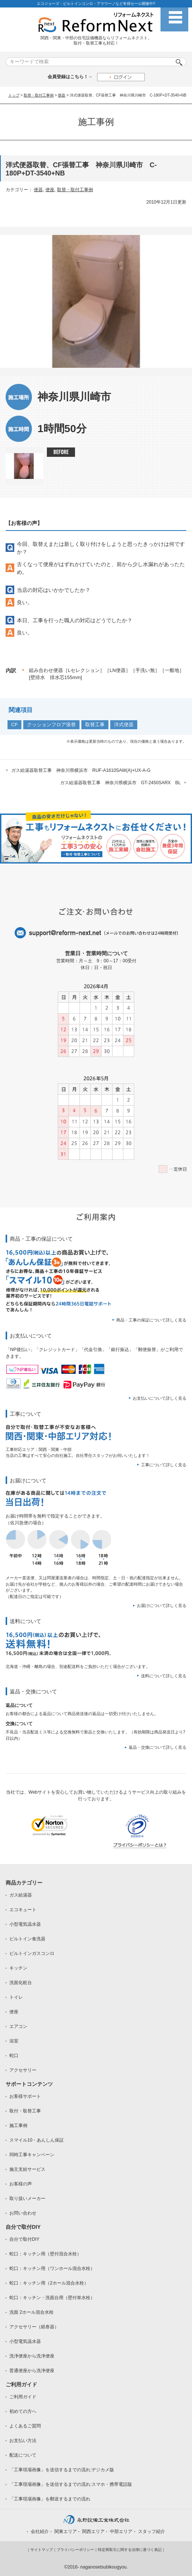  What do you see at coordinates (34, 2326) in the screenshot?
I see `アクセサリー（紙巻器）` at bounding box center [34, 2326].